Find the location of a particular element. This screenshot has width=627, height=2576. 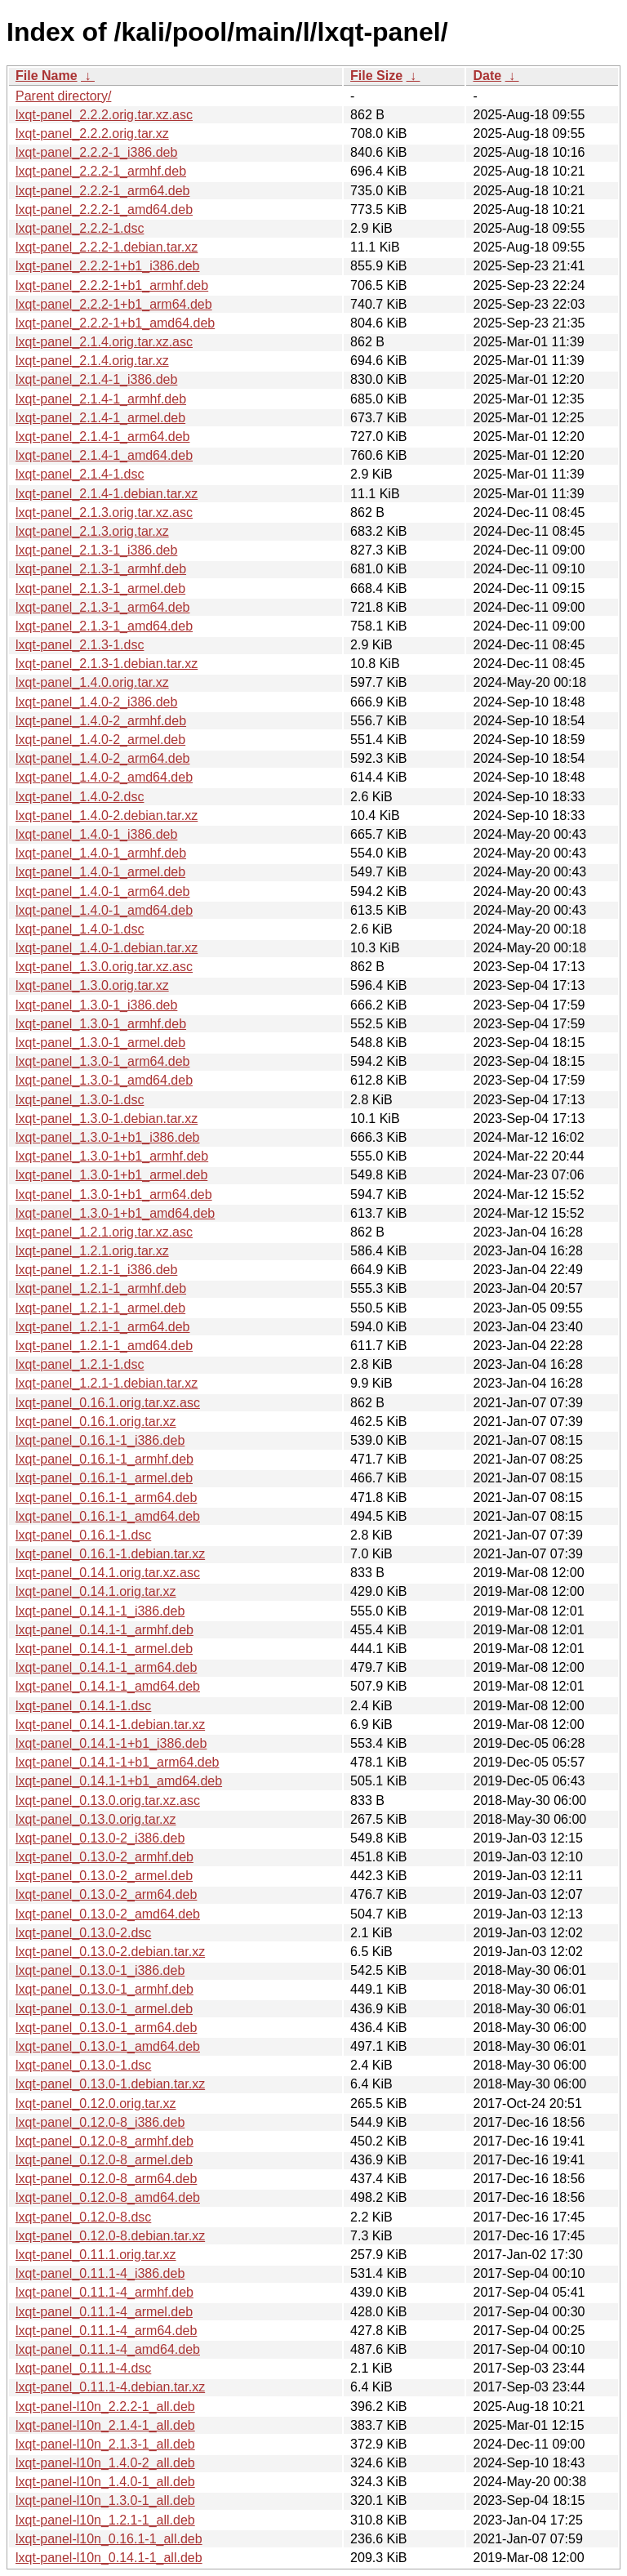

lxqt-panel_0.14.1.orig.tar.xz.asc is located at coordinates (108, 1573).